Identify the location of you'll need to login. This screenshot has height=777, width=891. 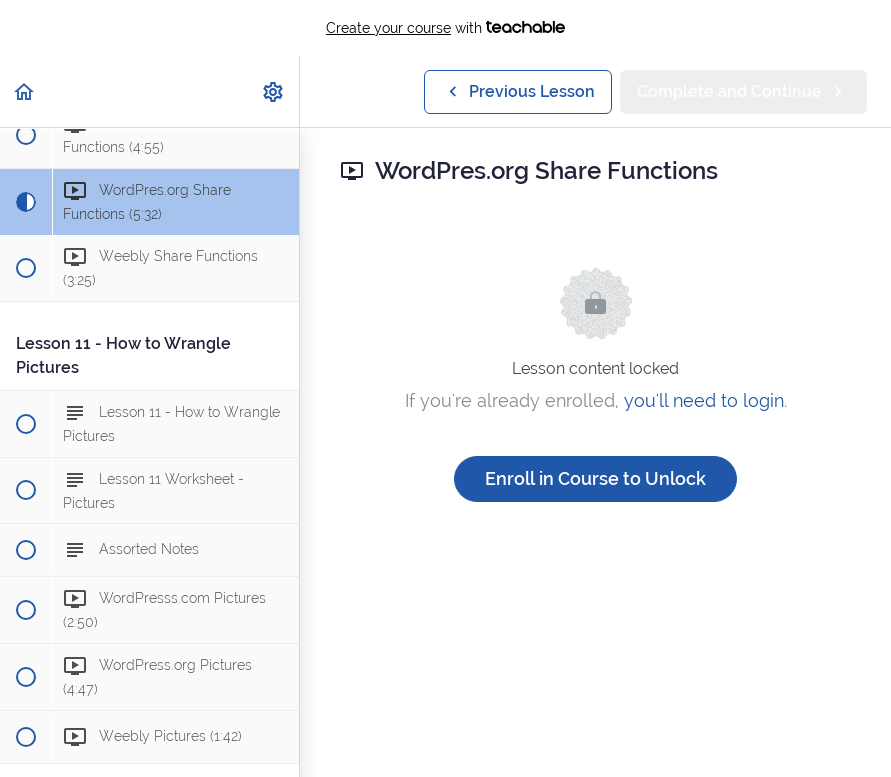
(704, 400).